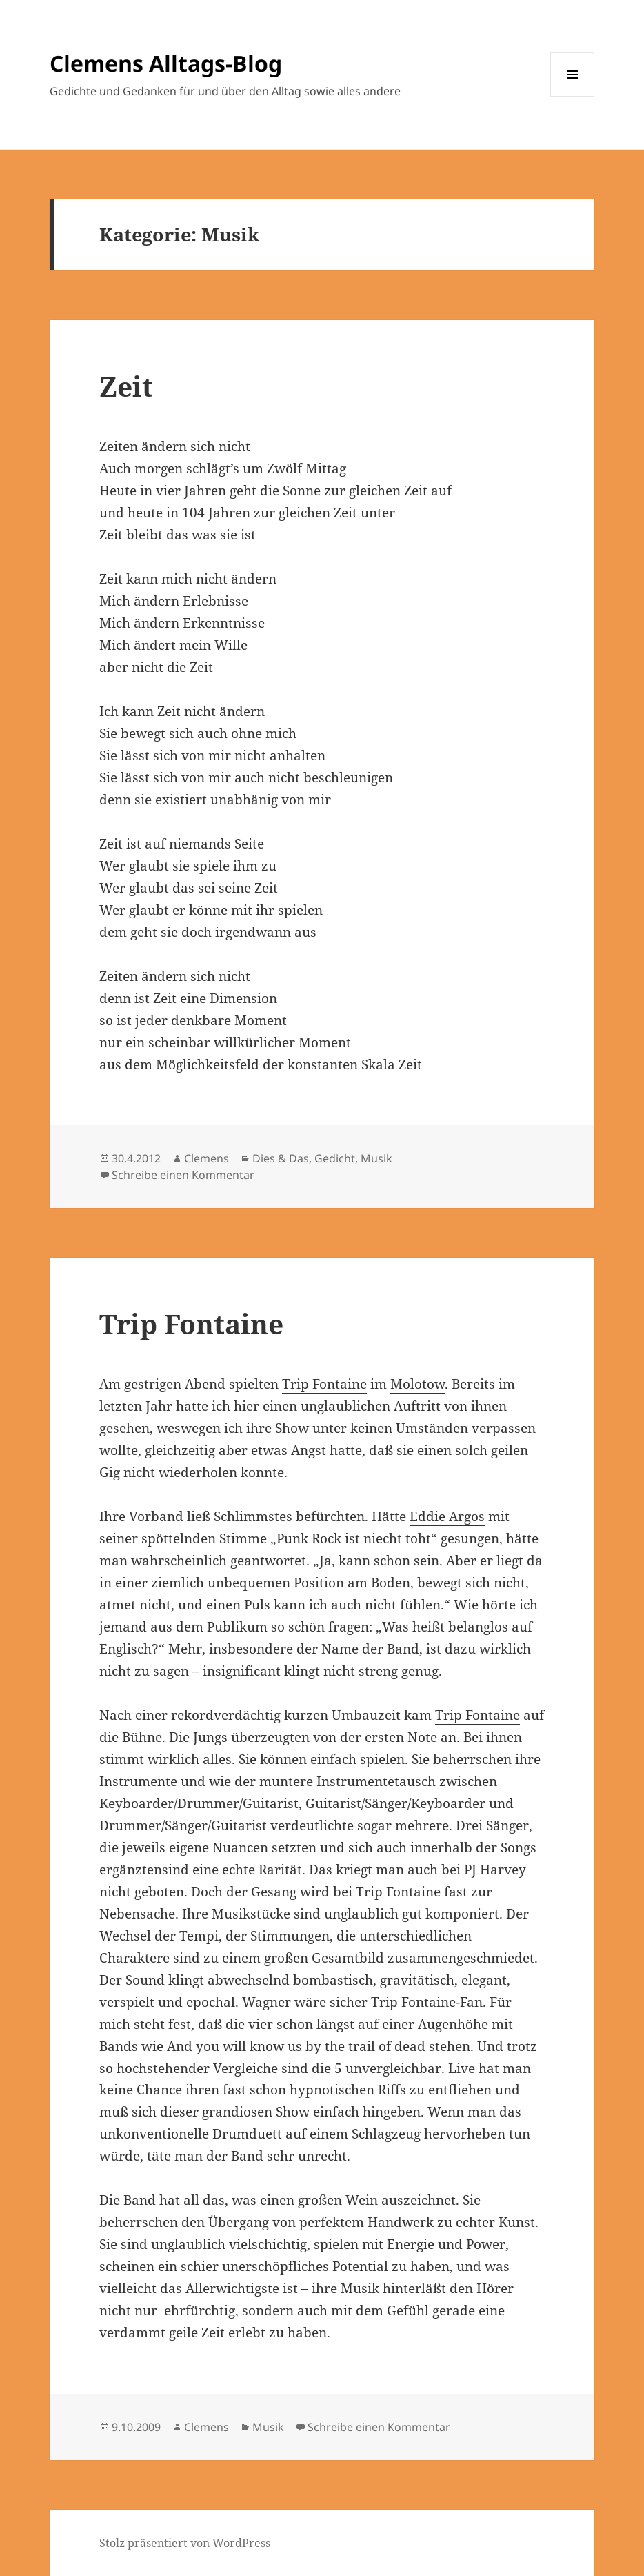 The image size is (644, 2576). What do you see at coordinates (184, 2542) in the screenshot?
I see `Stolz präsentiert von WordPress` at bounding box center [184, 2542].